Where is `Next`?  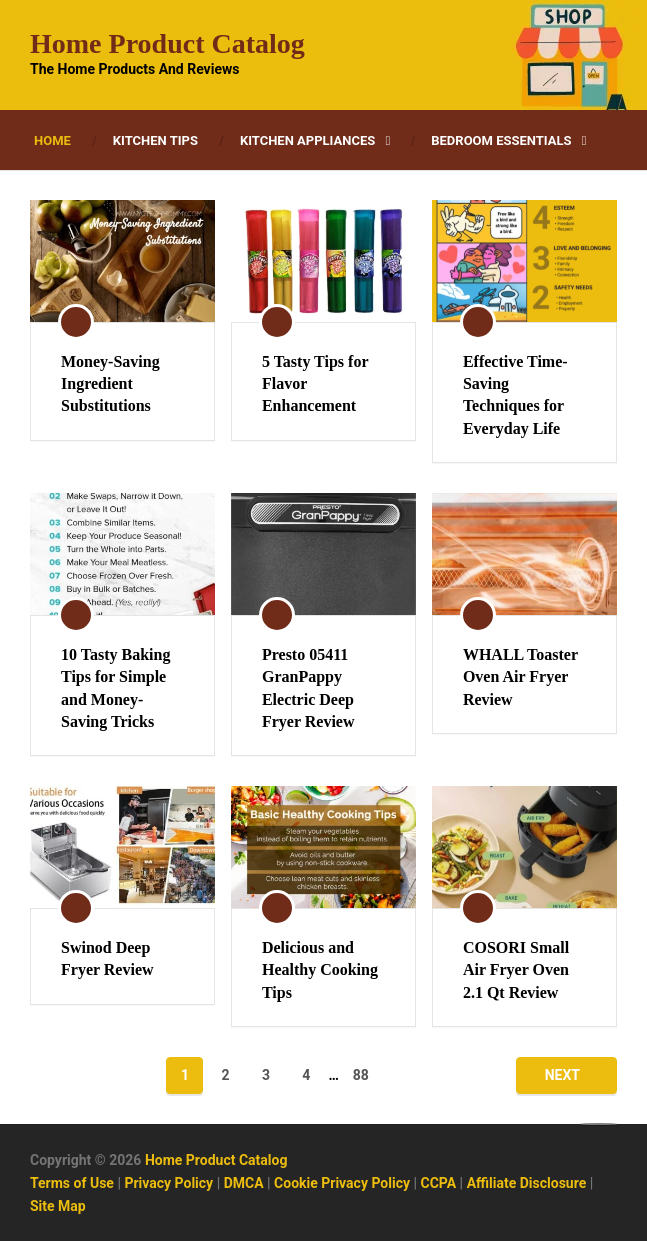
Next is located at coordinates (562, 1075).